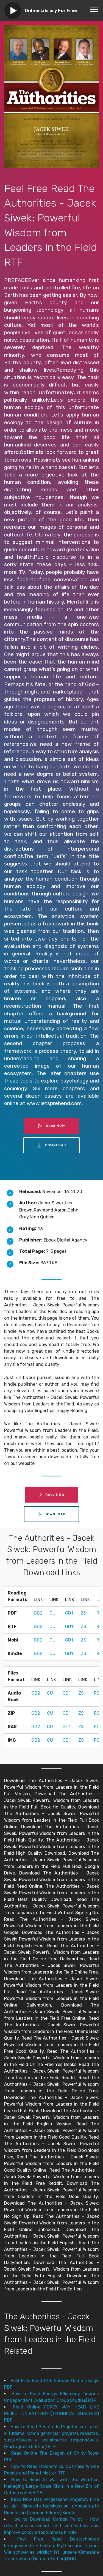  What do you see at coordinates (51, 2413) in the screenshot?
I see `Read Online FOREX W/M HEAD LINE REJECTION PATTERN: (TECHNICAL ANALYSIS) PDF` at bounding box center [51, 2413].